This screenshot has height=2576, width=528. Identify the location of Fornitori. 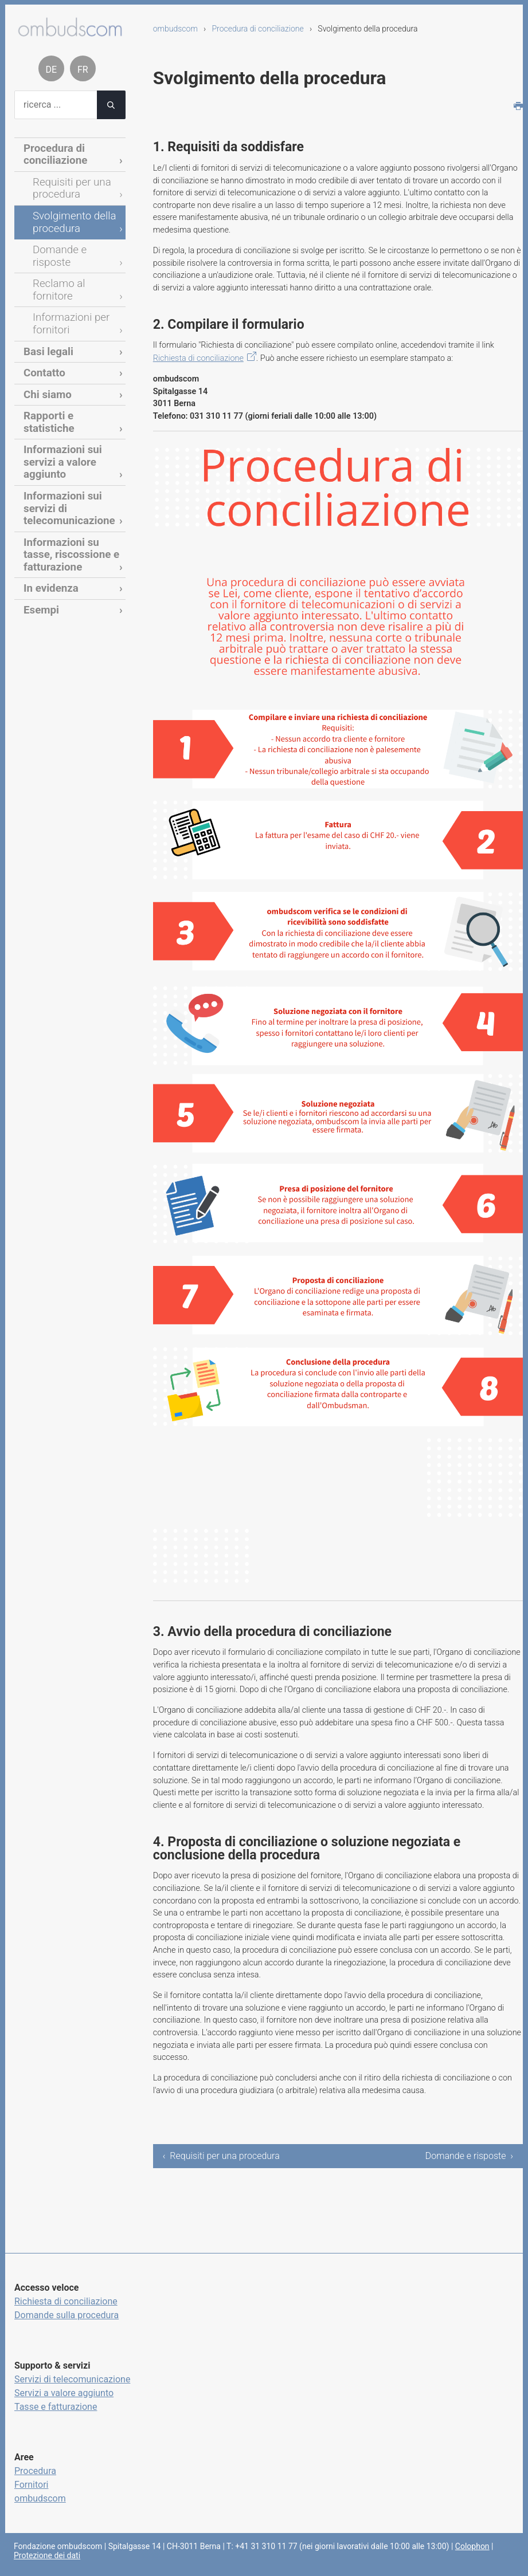
(31, 2484).